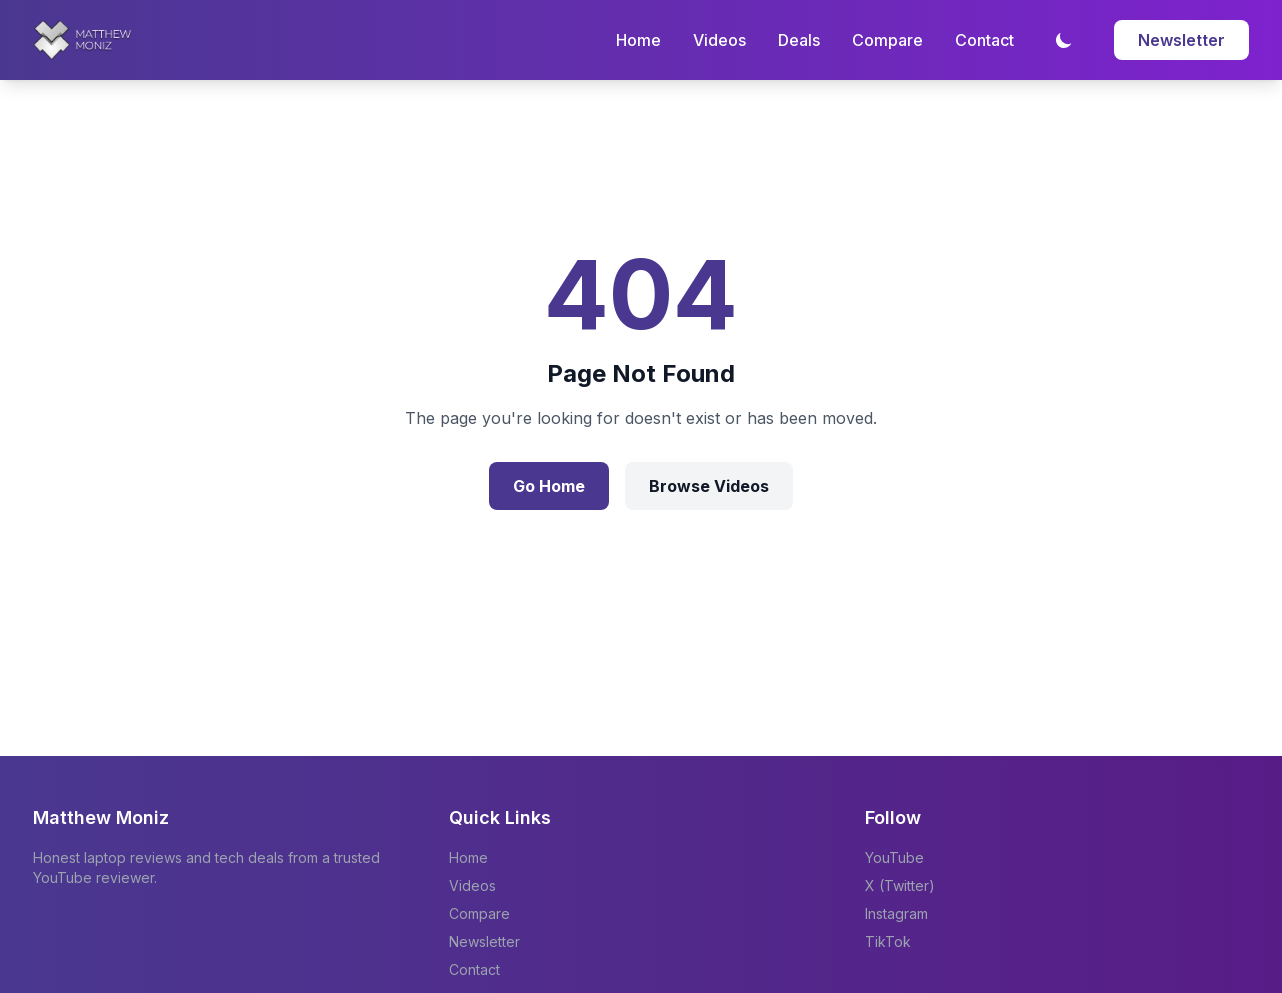 The image size is (1282, 993). Describe the element at coordinates (549, 486) in the screenshot. I see `Go Home` at that location.